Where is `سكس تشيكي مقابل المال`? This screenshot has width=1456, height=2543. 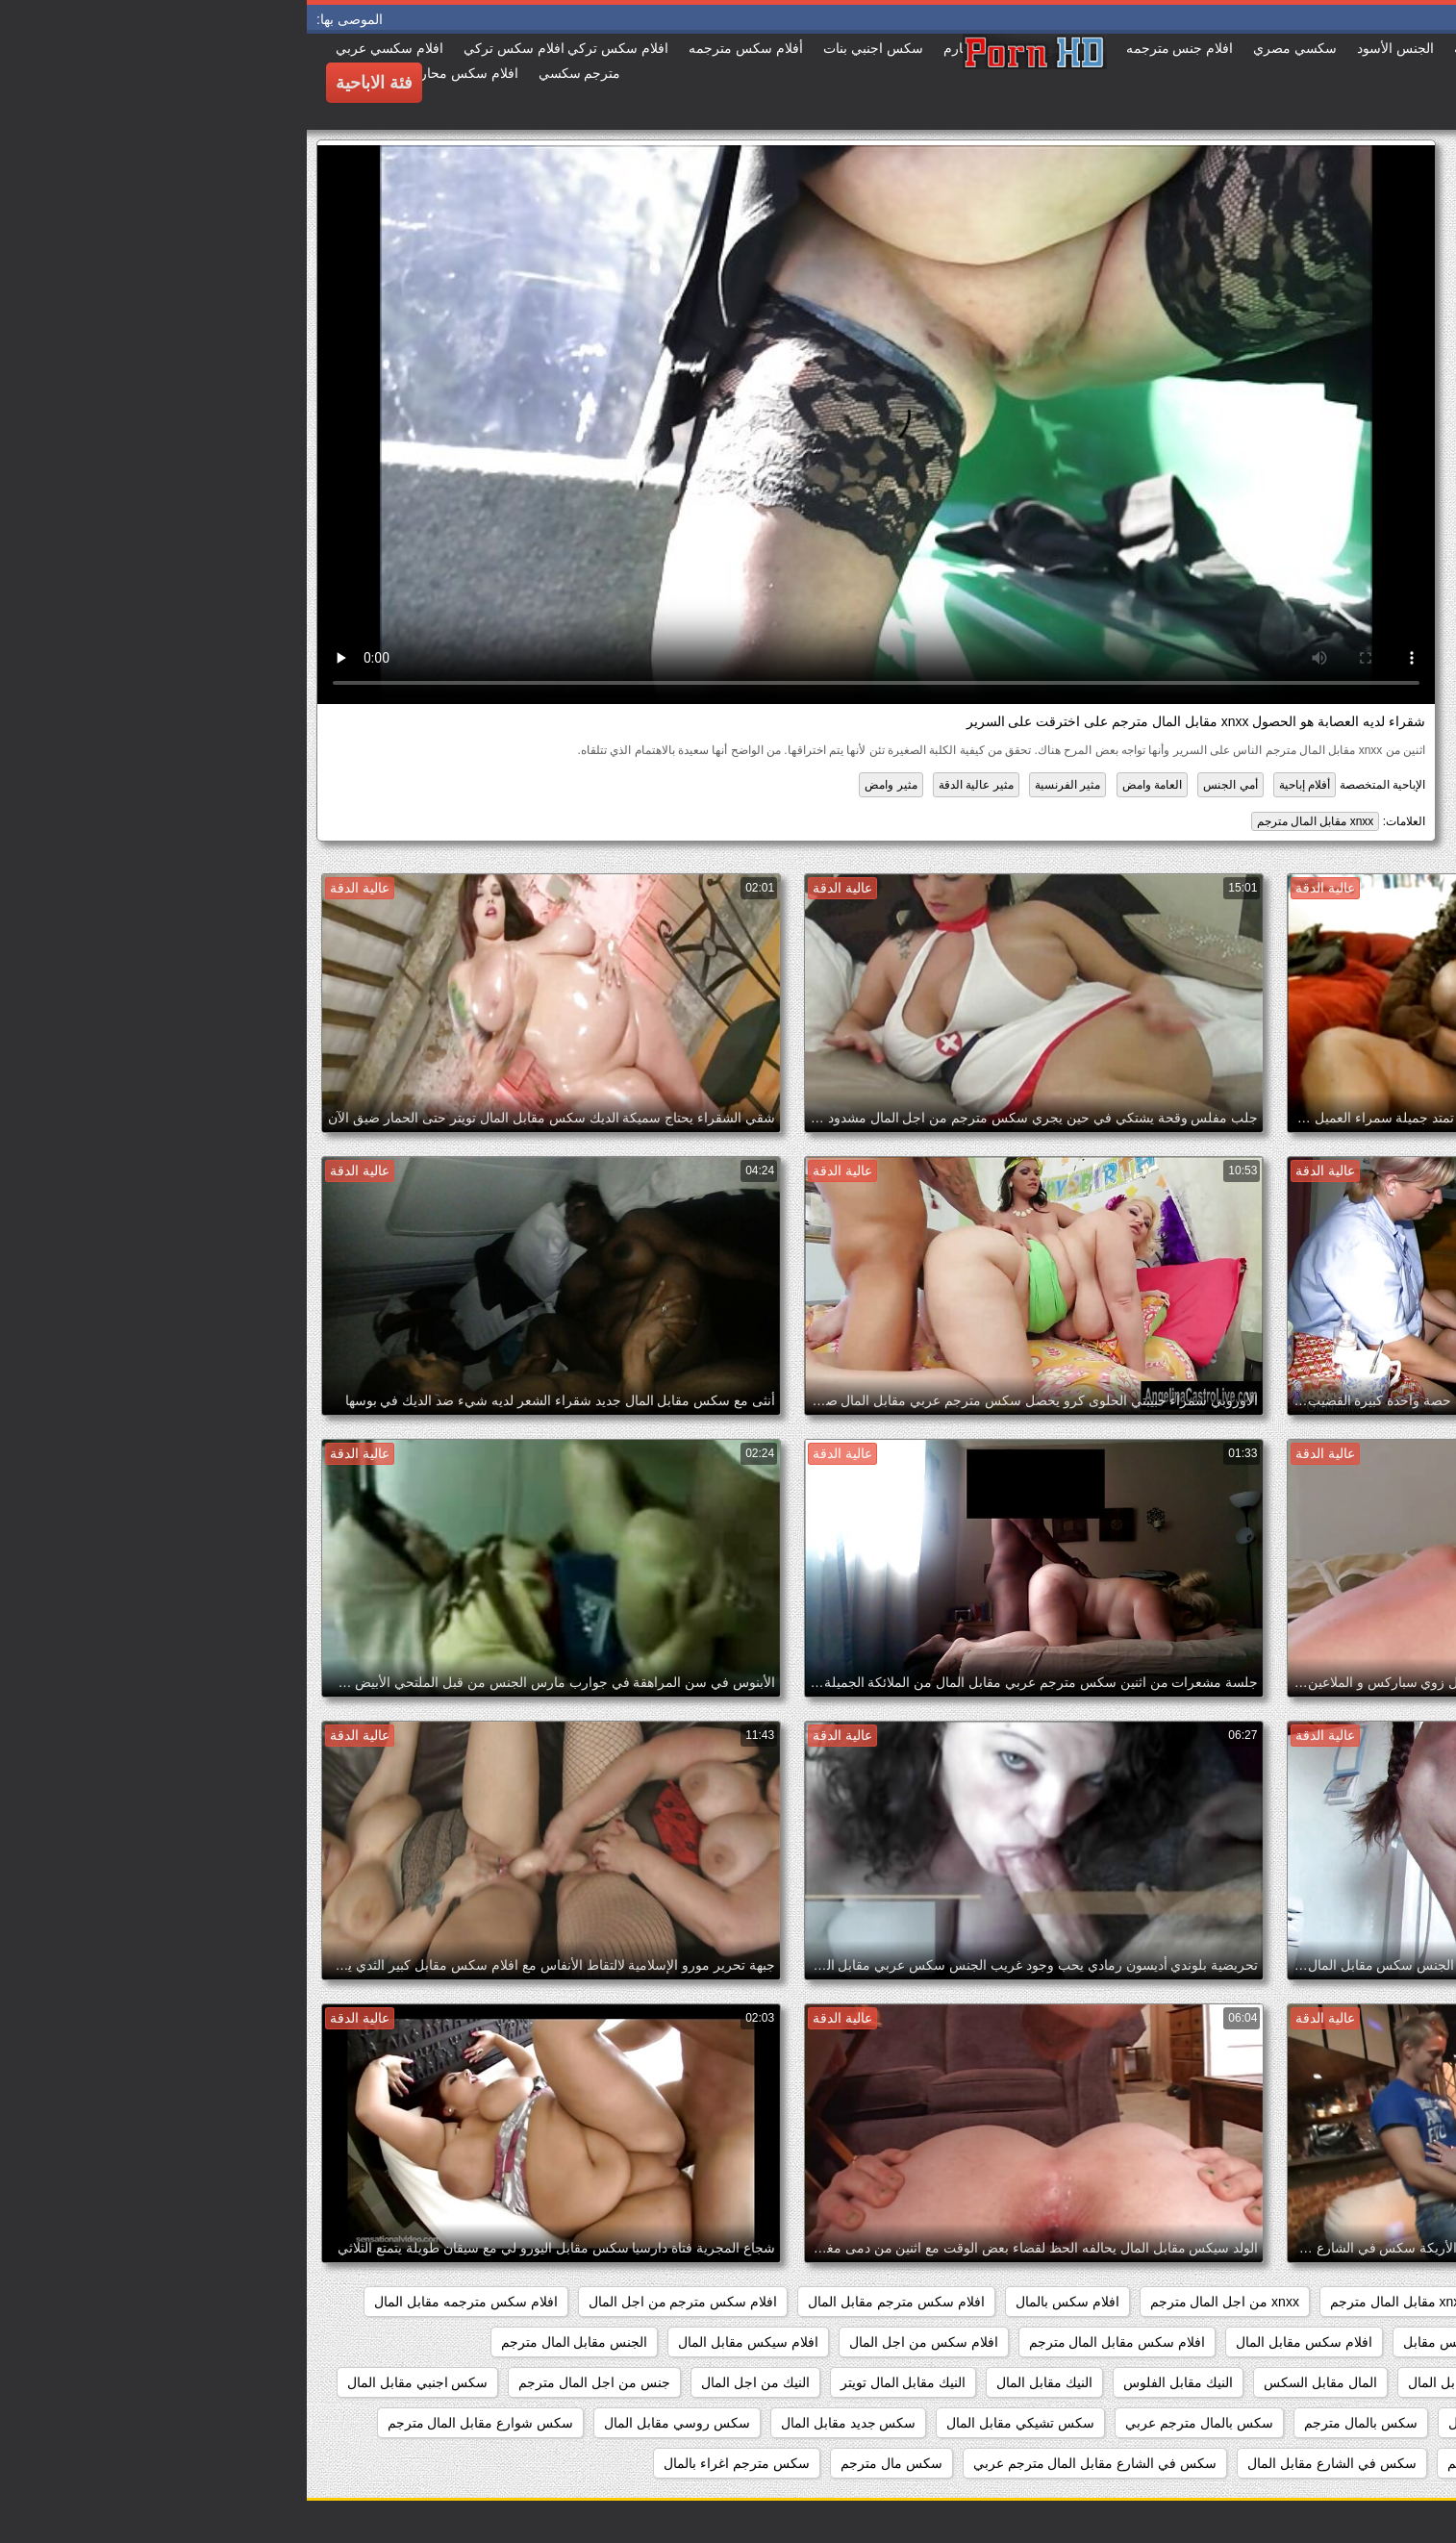
سكس تشيكي مقابل المال is located at coordinates (714, 2422).